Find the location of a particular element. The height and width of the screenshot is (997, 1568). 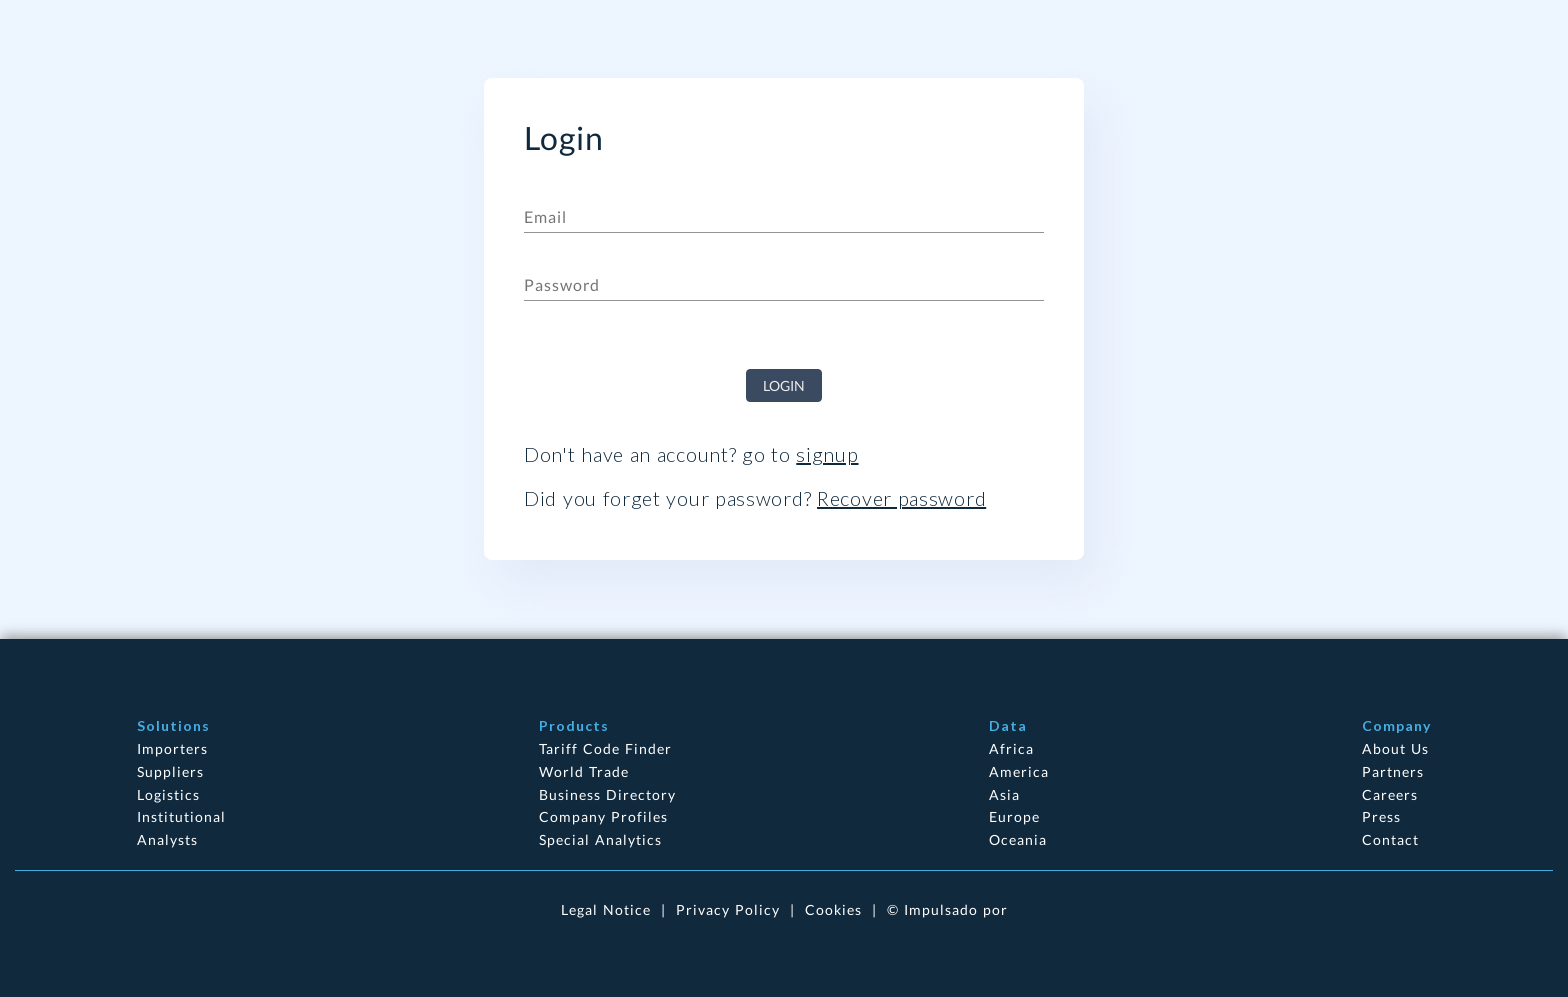

Importers is located at coordinates (172, 748).